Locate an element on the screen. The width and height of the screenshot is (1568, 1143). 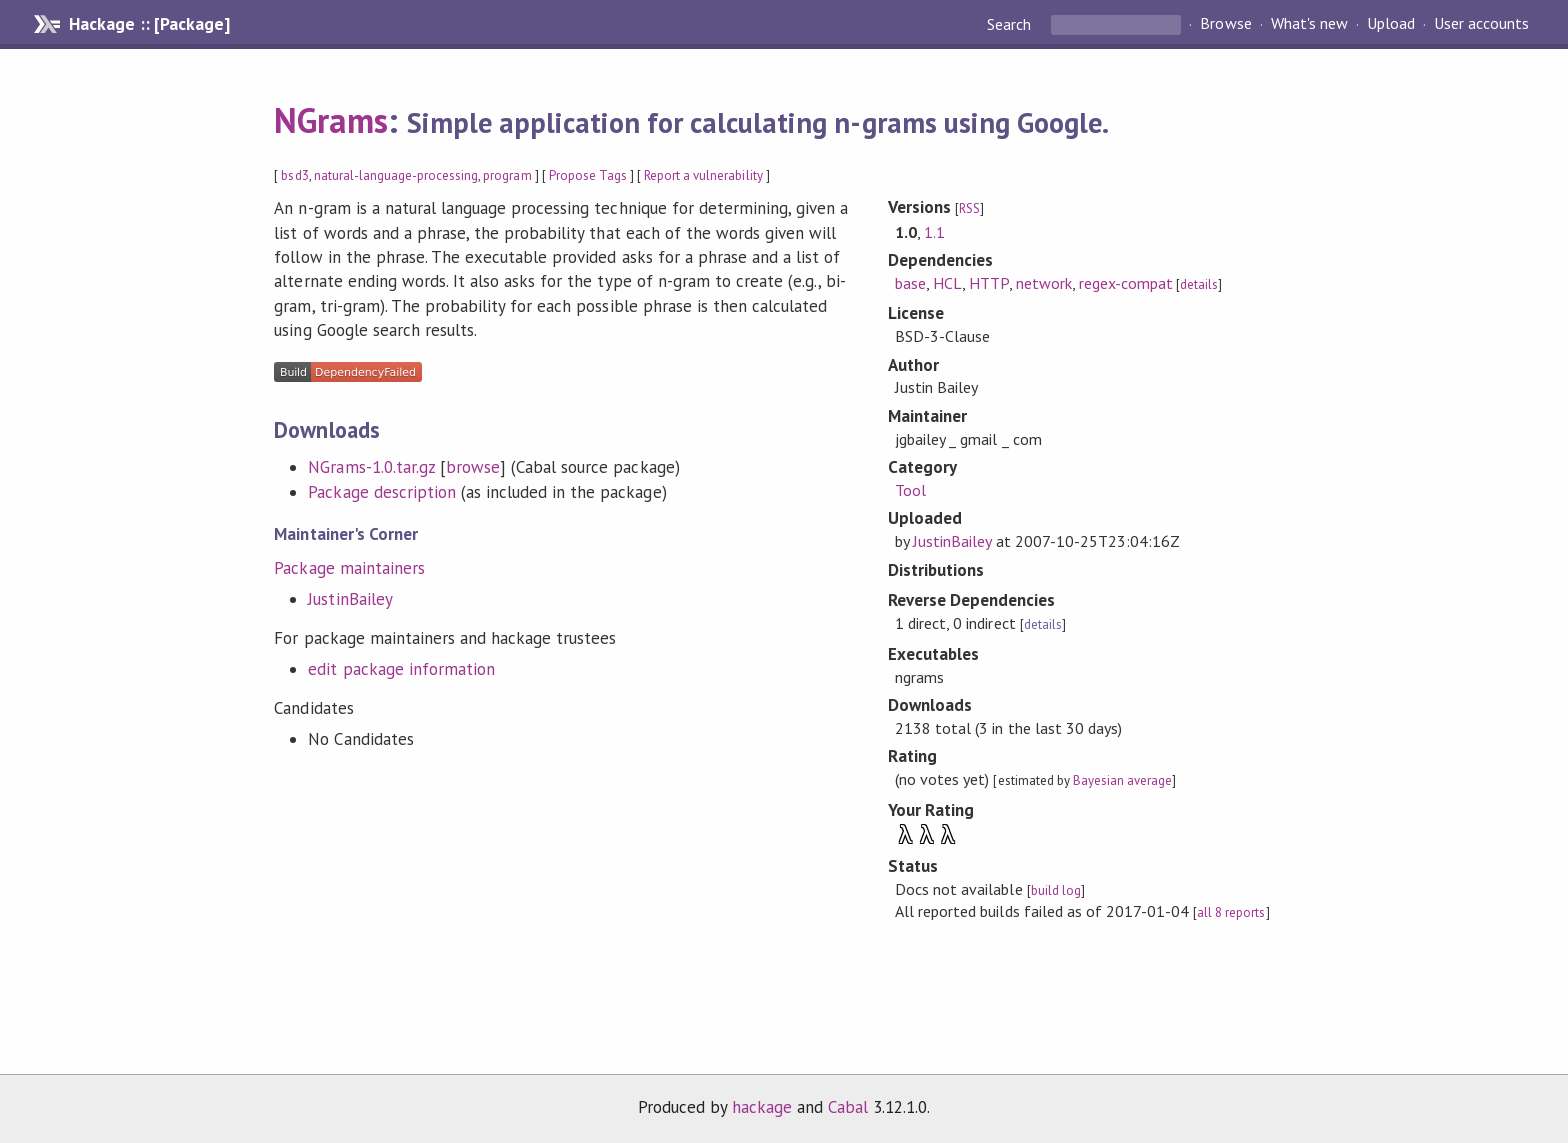
Bayesian average is located at coordinates (1122, 780).